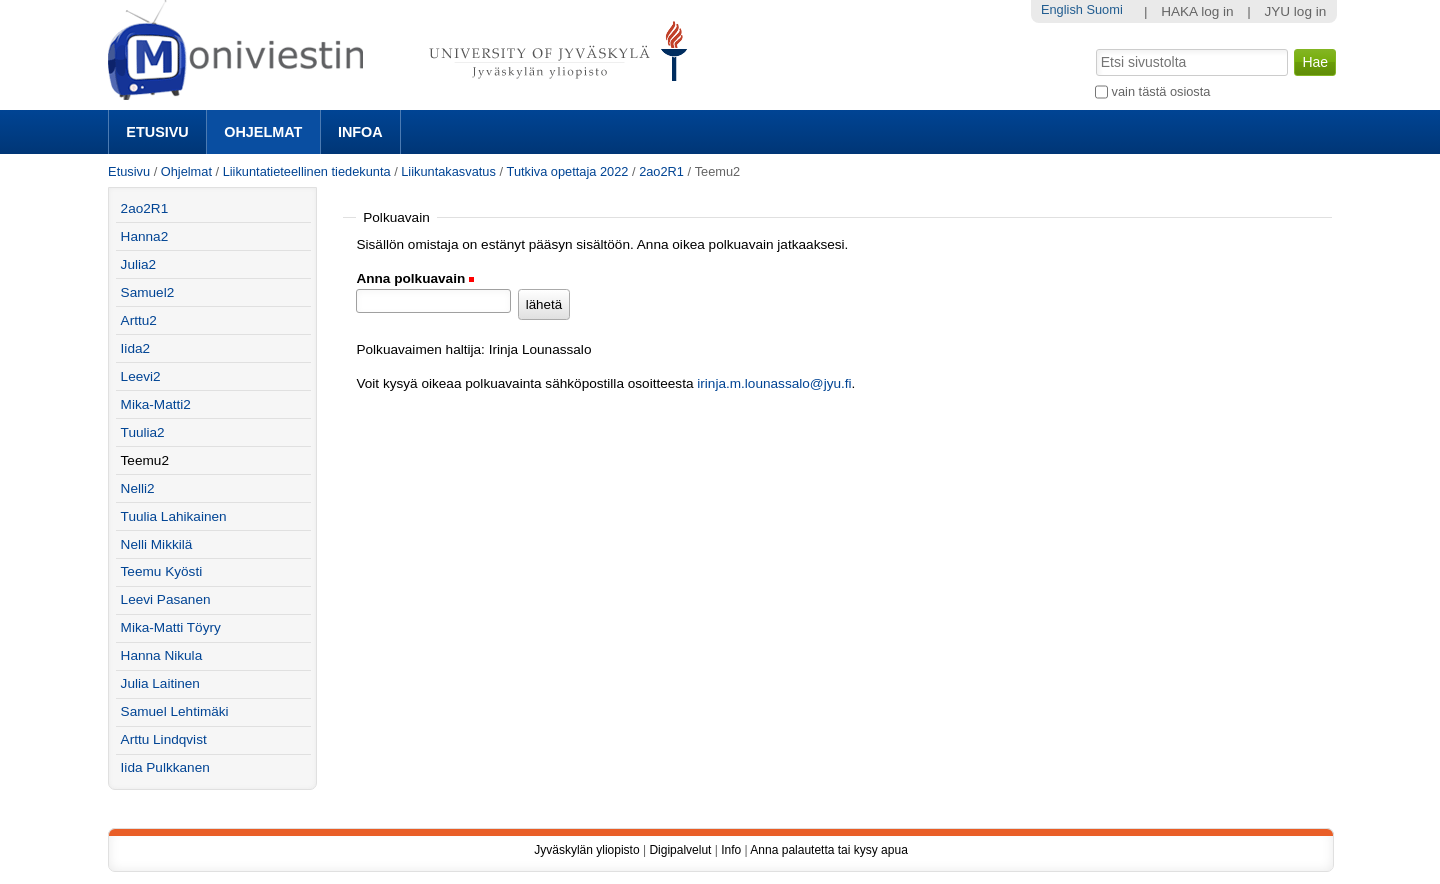 The image size is (1440, 884). What do you see at coordinates (1062, 9) in the screenshot?
I see `English` at bounding box center [1062, 9].